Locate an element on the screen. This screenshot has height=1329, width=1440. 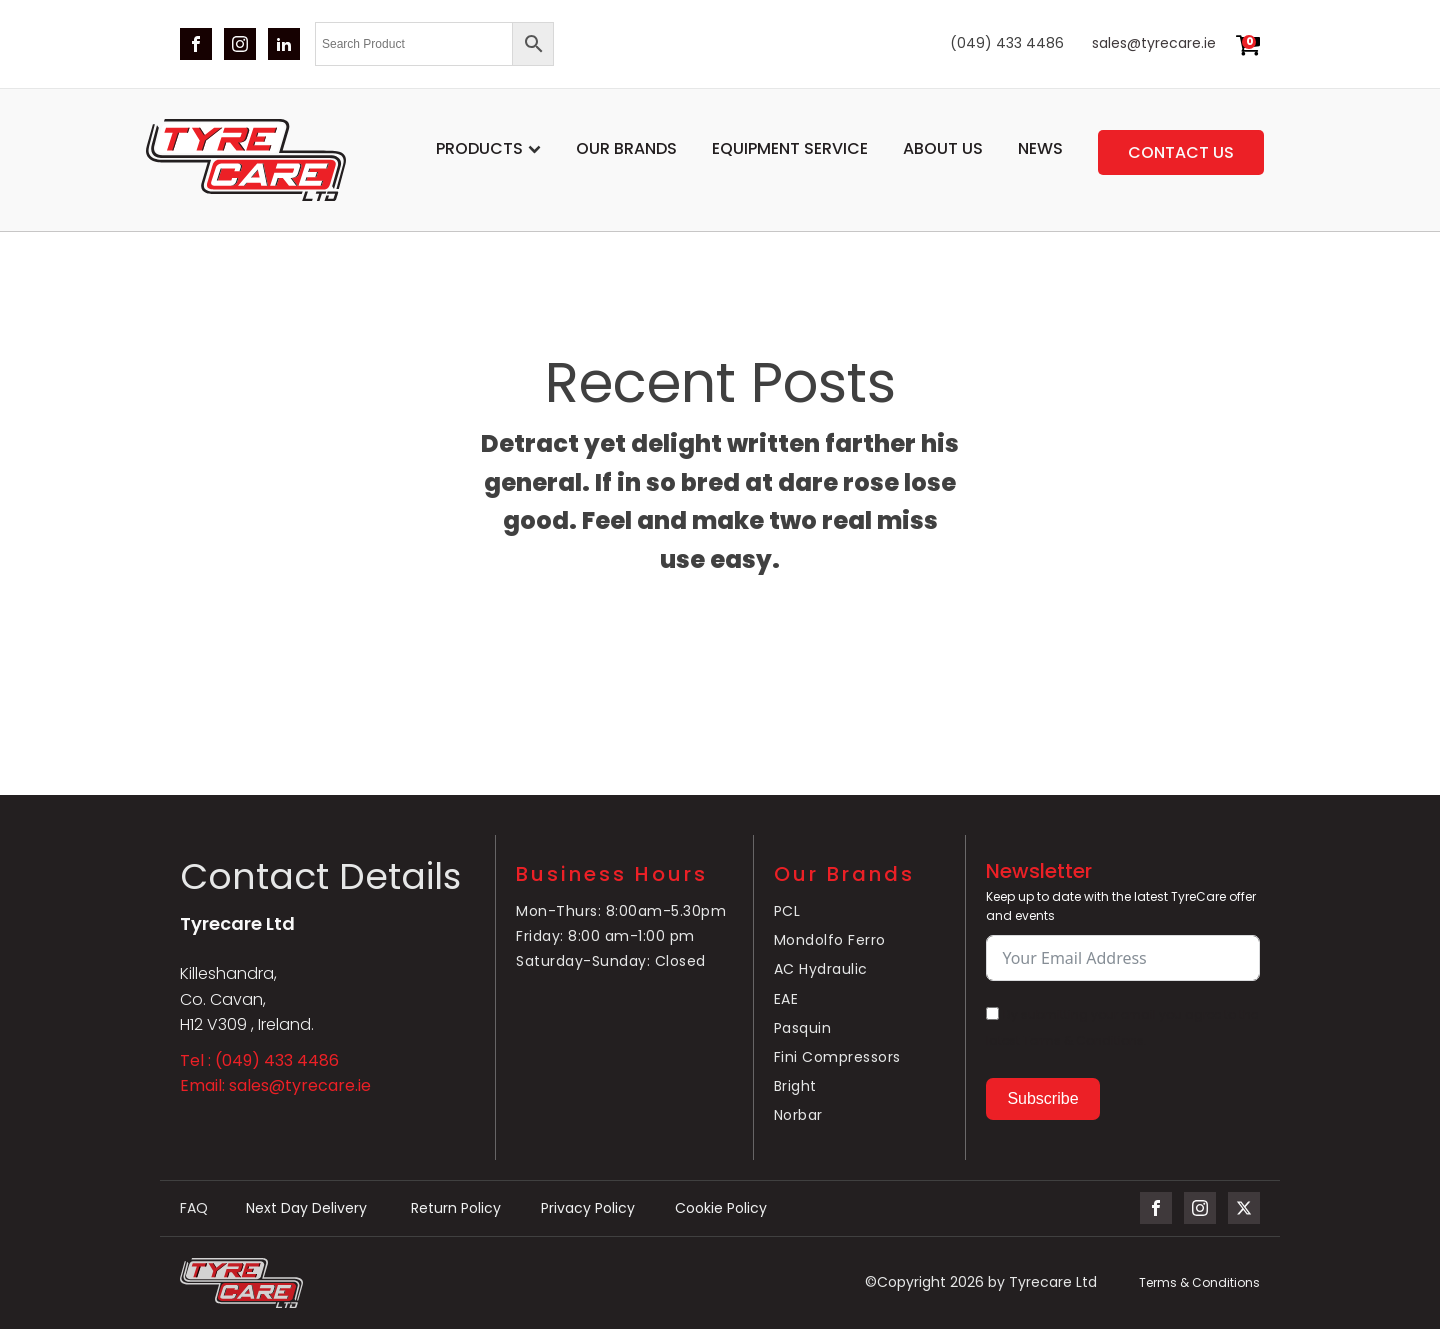
[By submitting your email you agree to the latest Terms & Conditions.] is located at coordinates (992, 1013).